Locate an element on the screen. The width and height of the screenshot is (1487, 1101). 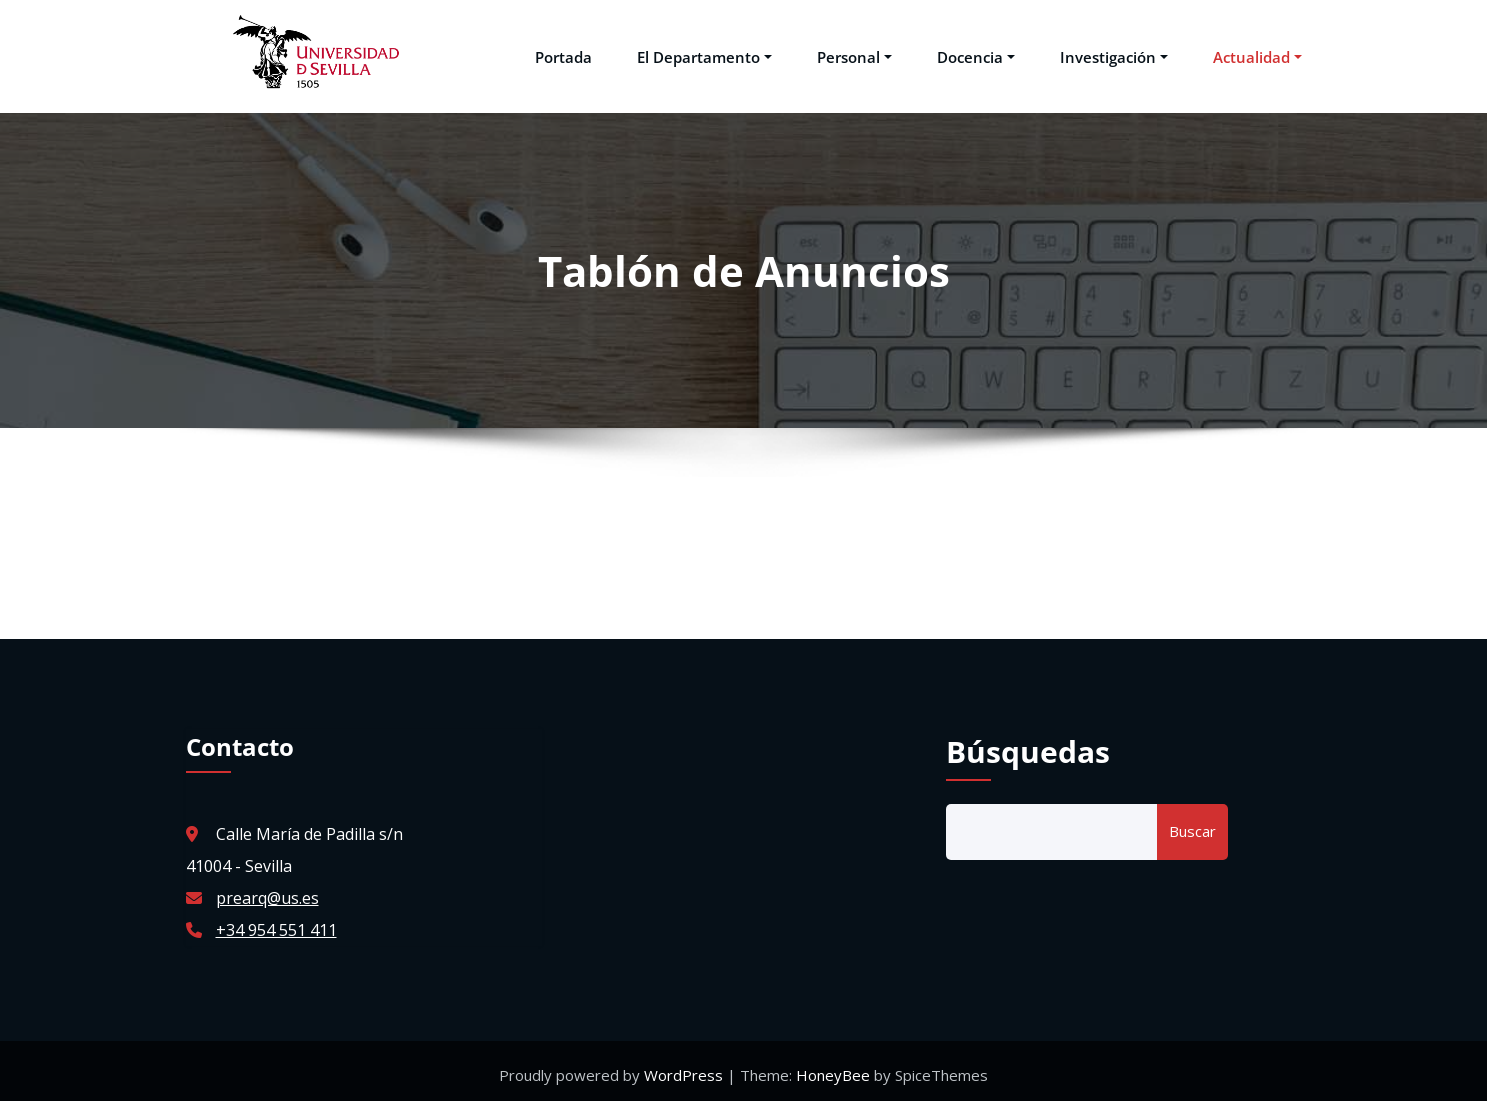
Actualidad is located at coordinates (1257, 52).